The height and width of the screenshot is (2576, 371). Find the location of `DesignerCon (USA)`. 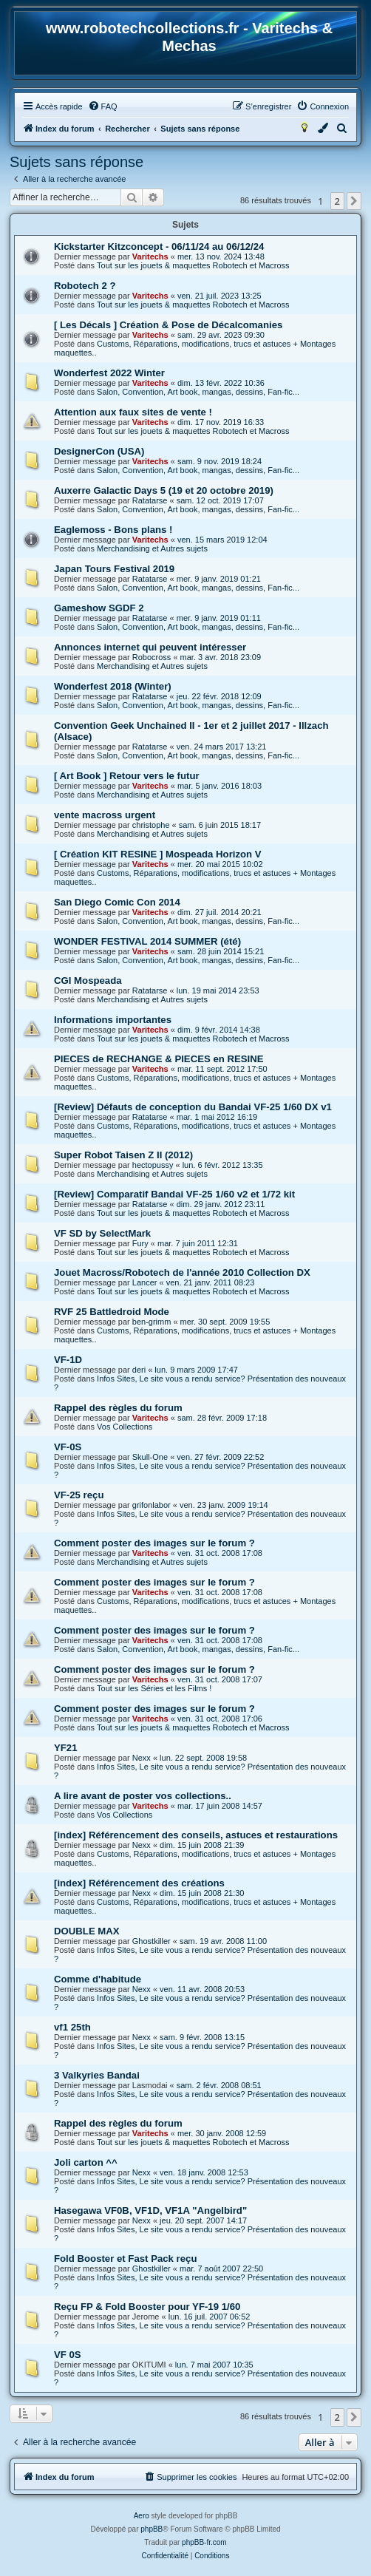

DesignerCon (USA) is located at coordinates (99, 451).